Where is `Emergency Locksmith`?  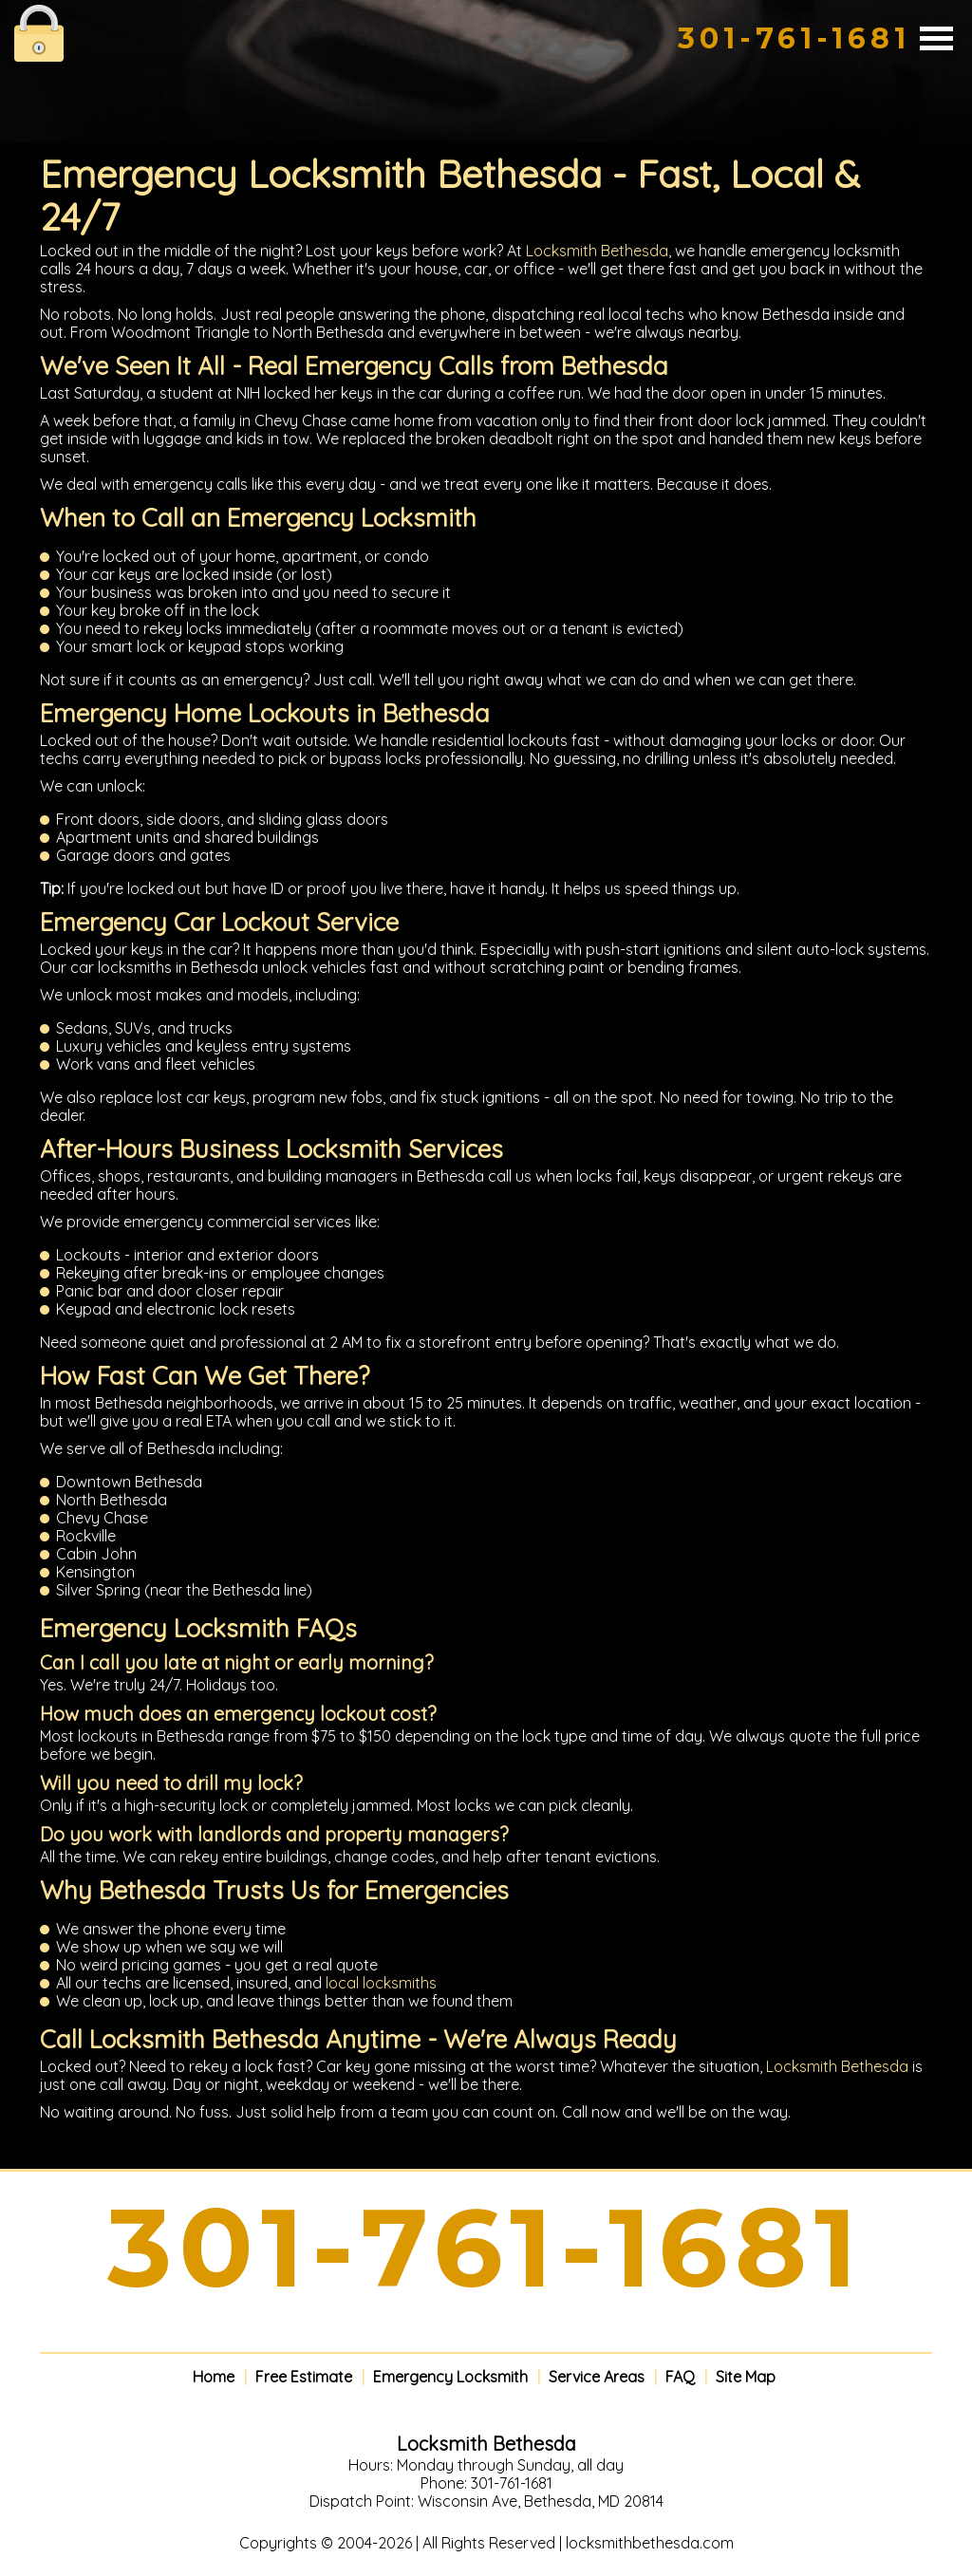 Emergency Locksmith is located at coordinates (450, 2377).